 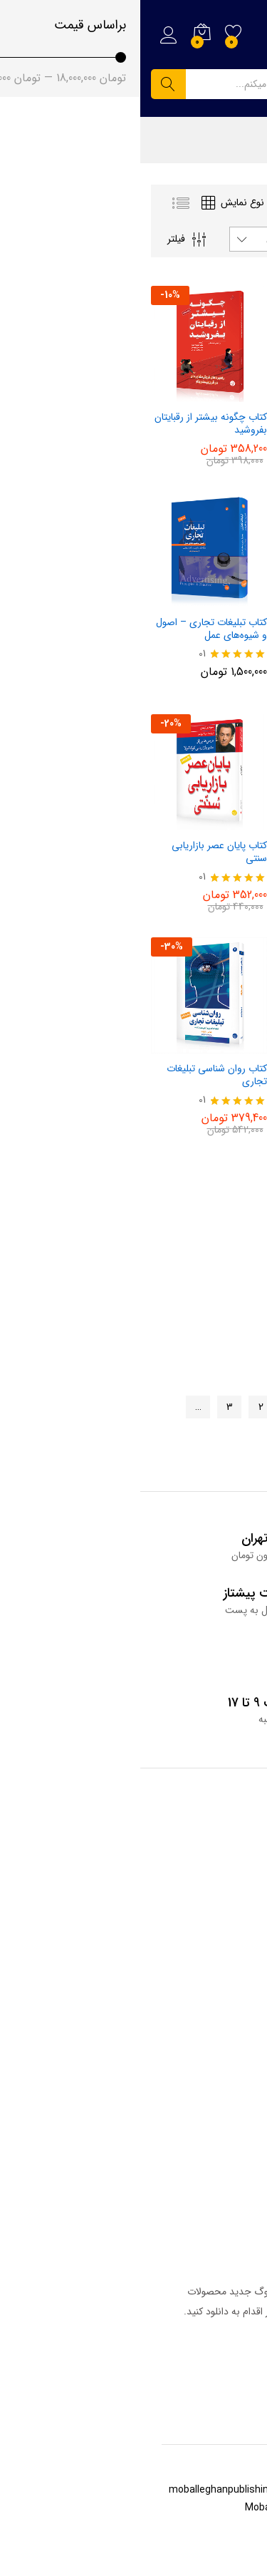 What do you see at coordinates (79, 852) in the screenshot?
I see `کتاب پایان عصر بازاریابی سنتی` at bounding box center [79, 852].